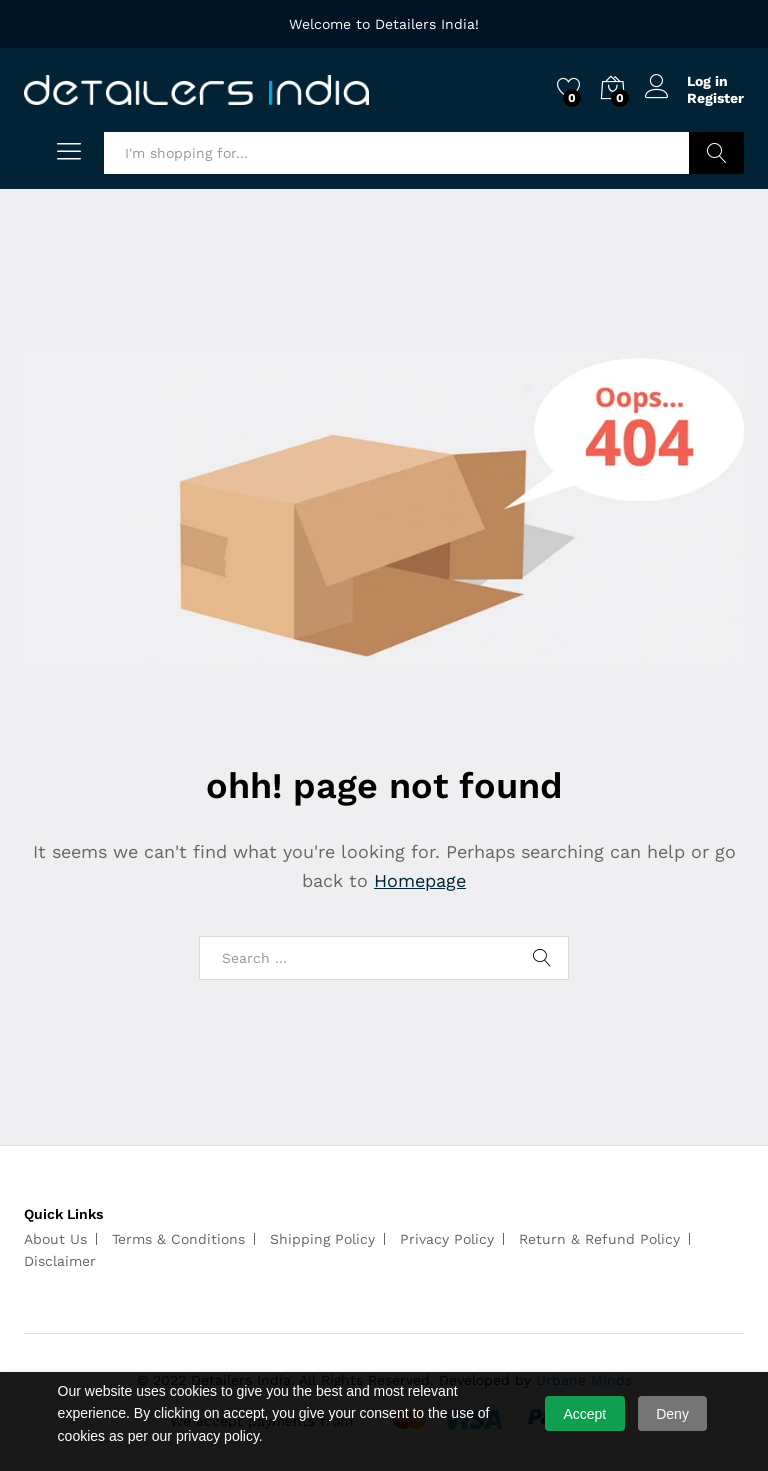  Describe the element at coordinates (584, 1414) in the screenshot. I see `Accept` at that location.